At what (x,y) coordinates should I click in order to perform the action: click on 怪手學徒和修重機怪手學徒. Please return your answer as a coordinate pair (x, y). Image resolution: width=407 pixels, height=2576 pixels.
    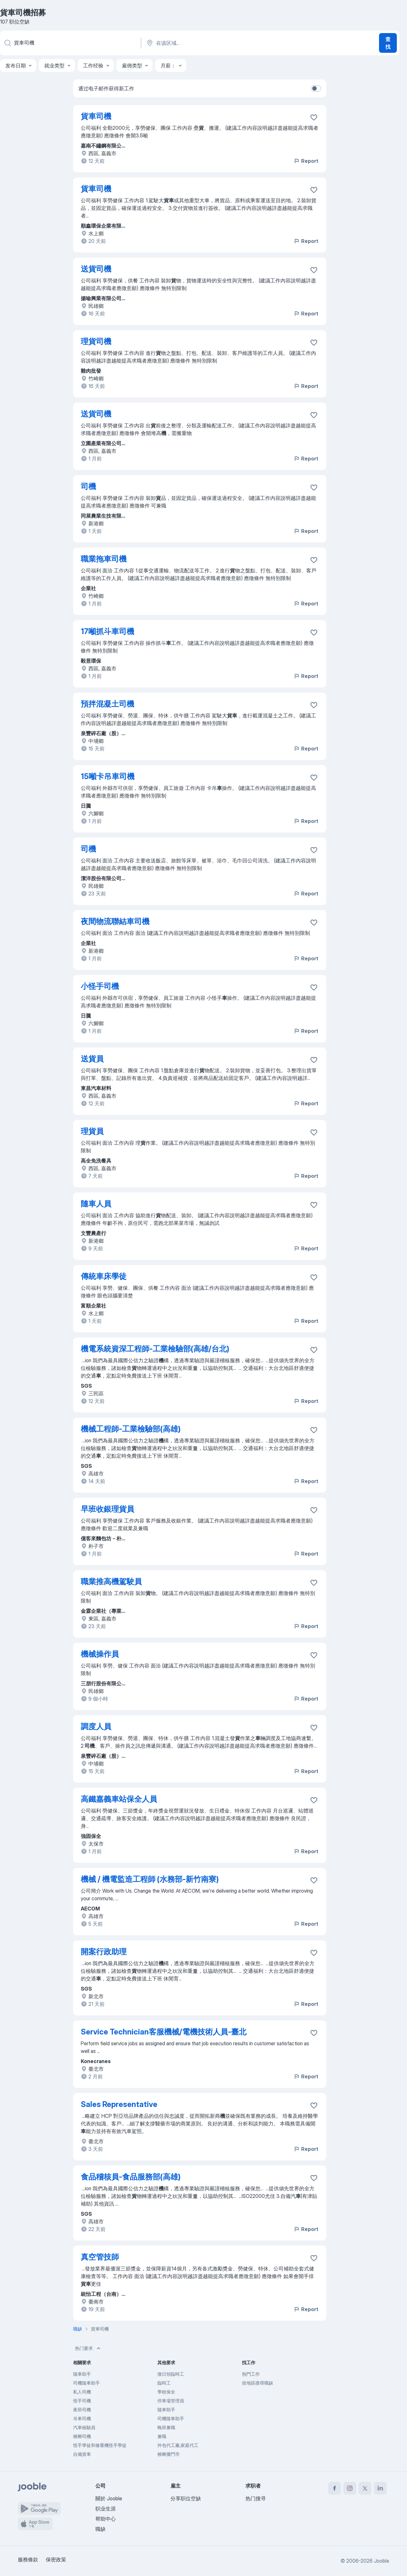
    Looking at the image, I should click on (100, 2445).